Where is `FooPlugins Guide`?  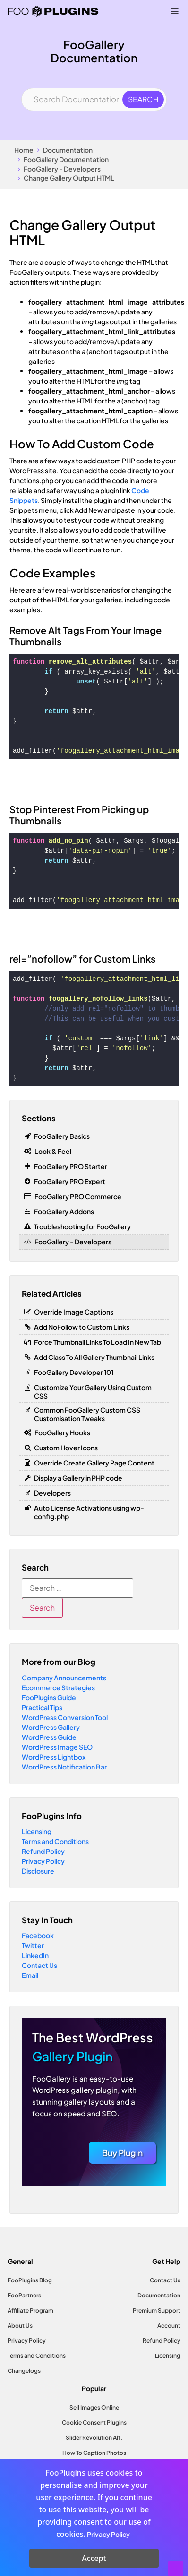 FooPlugins Guide is located at coordinates (49, 1697).